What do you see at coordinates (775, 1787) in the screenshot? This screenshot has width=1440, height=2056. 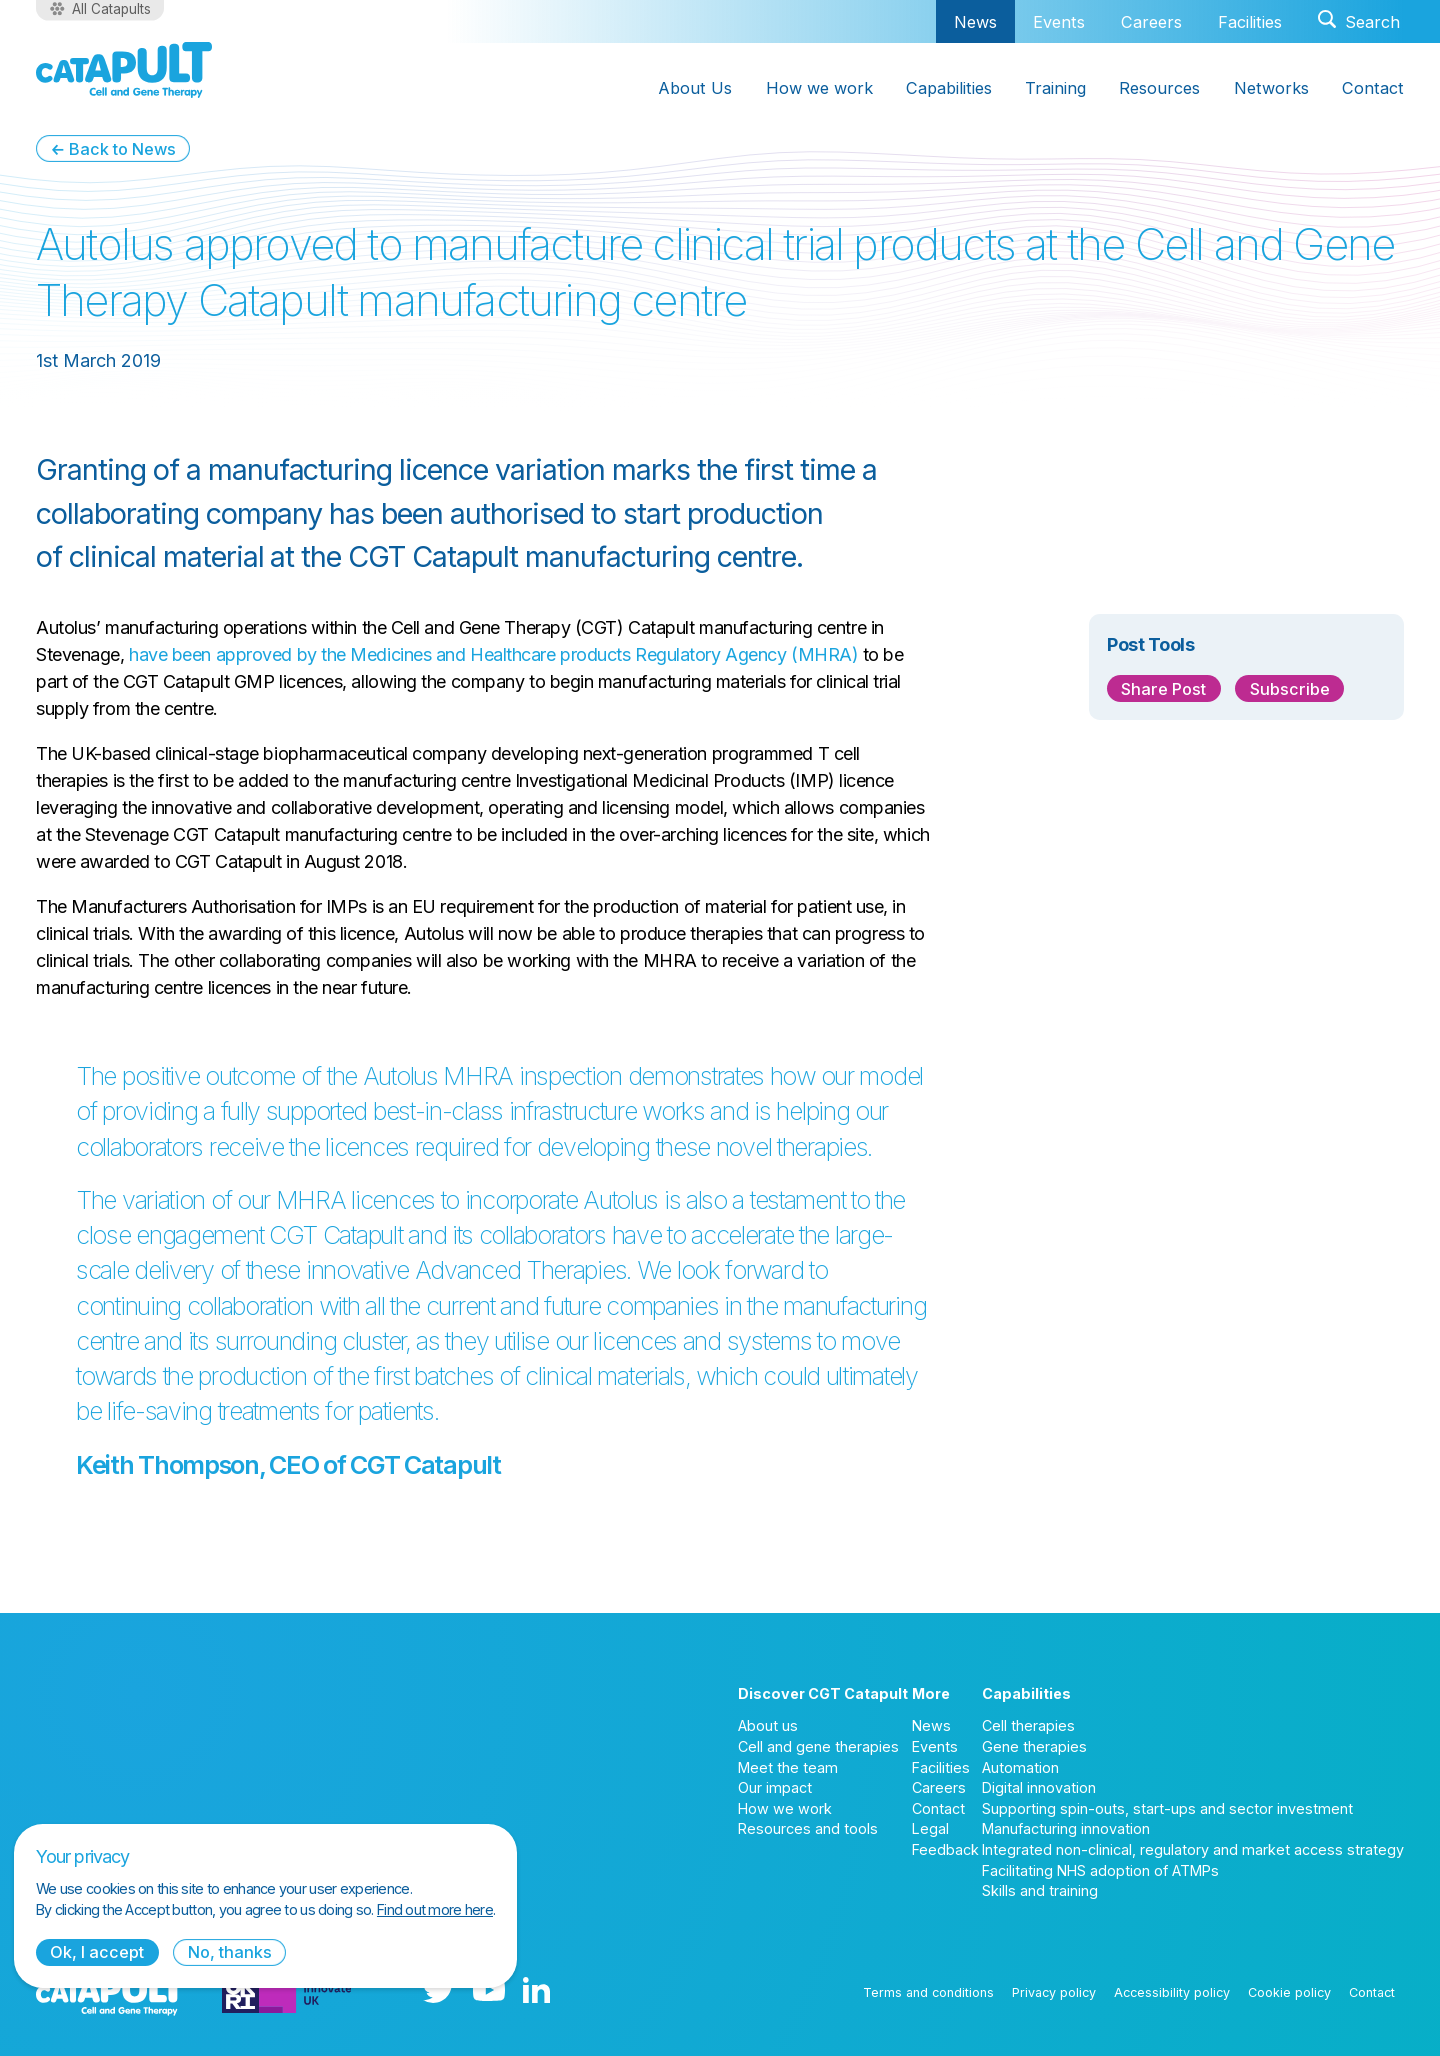 I see `Our impact` at bounding box center [775, 1787].